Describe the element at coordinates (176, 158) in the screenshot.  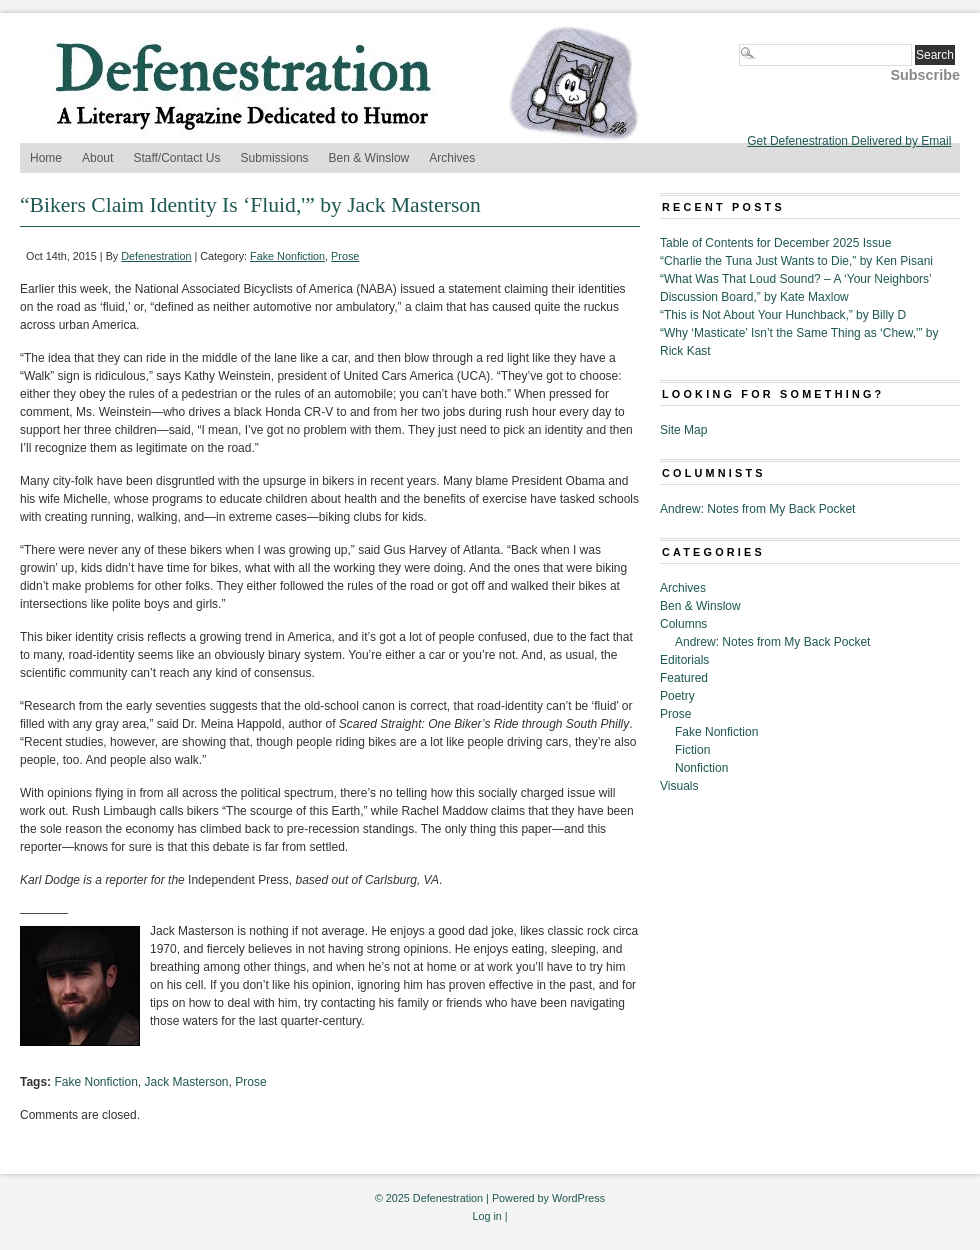
I see `Staff/Contact Us` at that location.